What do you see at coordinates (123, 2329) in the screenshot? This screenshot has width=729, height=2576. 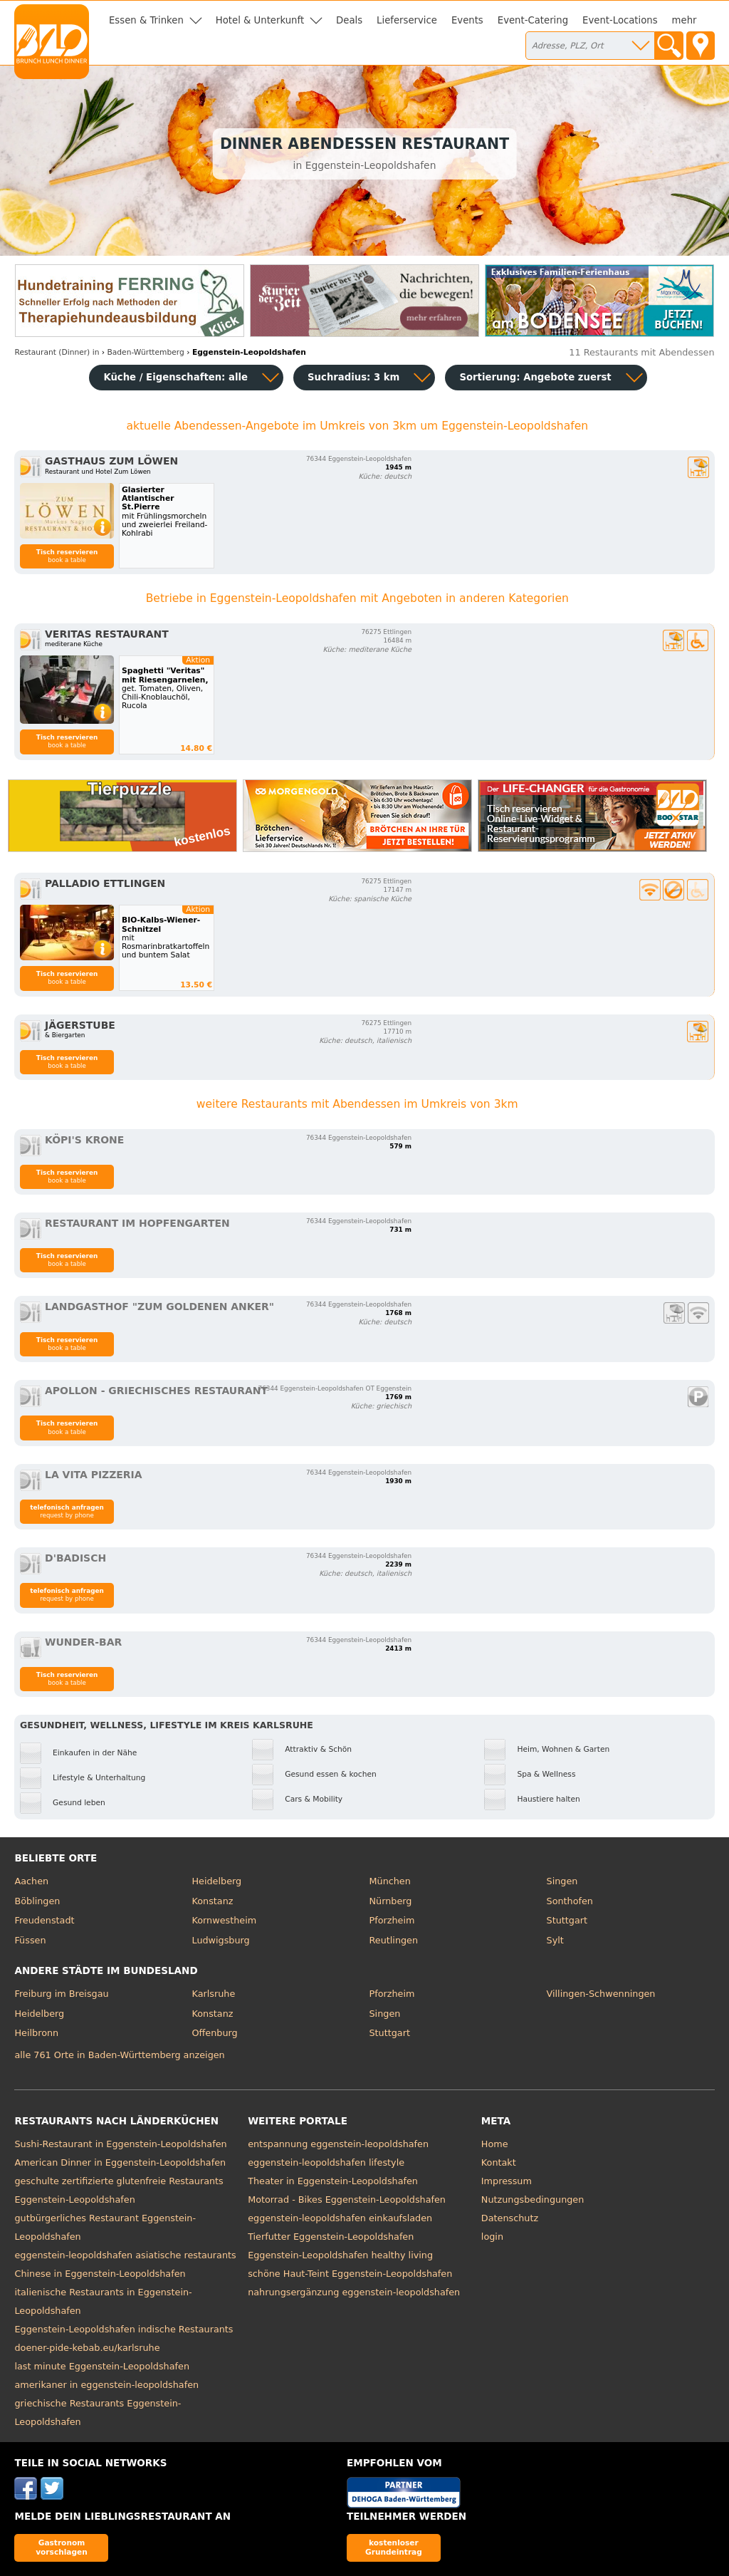 I see `Eggenstein-Leopoldshafen indische Restaurants` at bounding box center [123, 2329].